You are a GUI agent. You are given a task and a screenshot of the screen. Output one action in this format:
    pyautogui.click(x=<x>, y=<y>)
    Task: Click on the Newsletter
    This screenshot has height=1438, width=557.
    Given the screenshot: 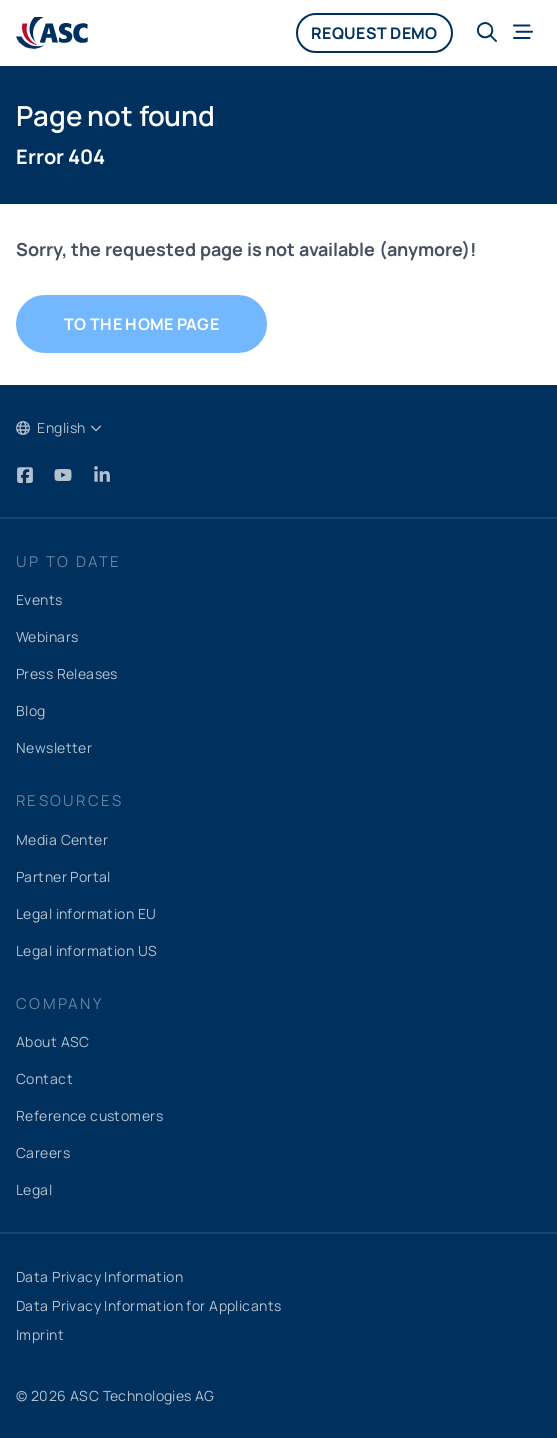 What is the action you would take?
    pyautogui.click(x=54, y=747)
    